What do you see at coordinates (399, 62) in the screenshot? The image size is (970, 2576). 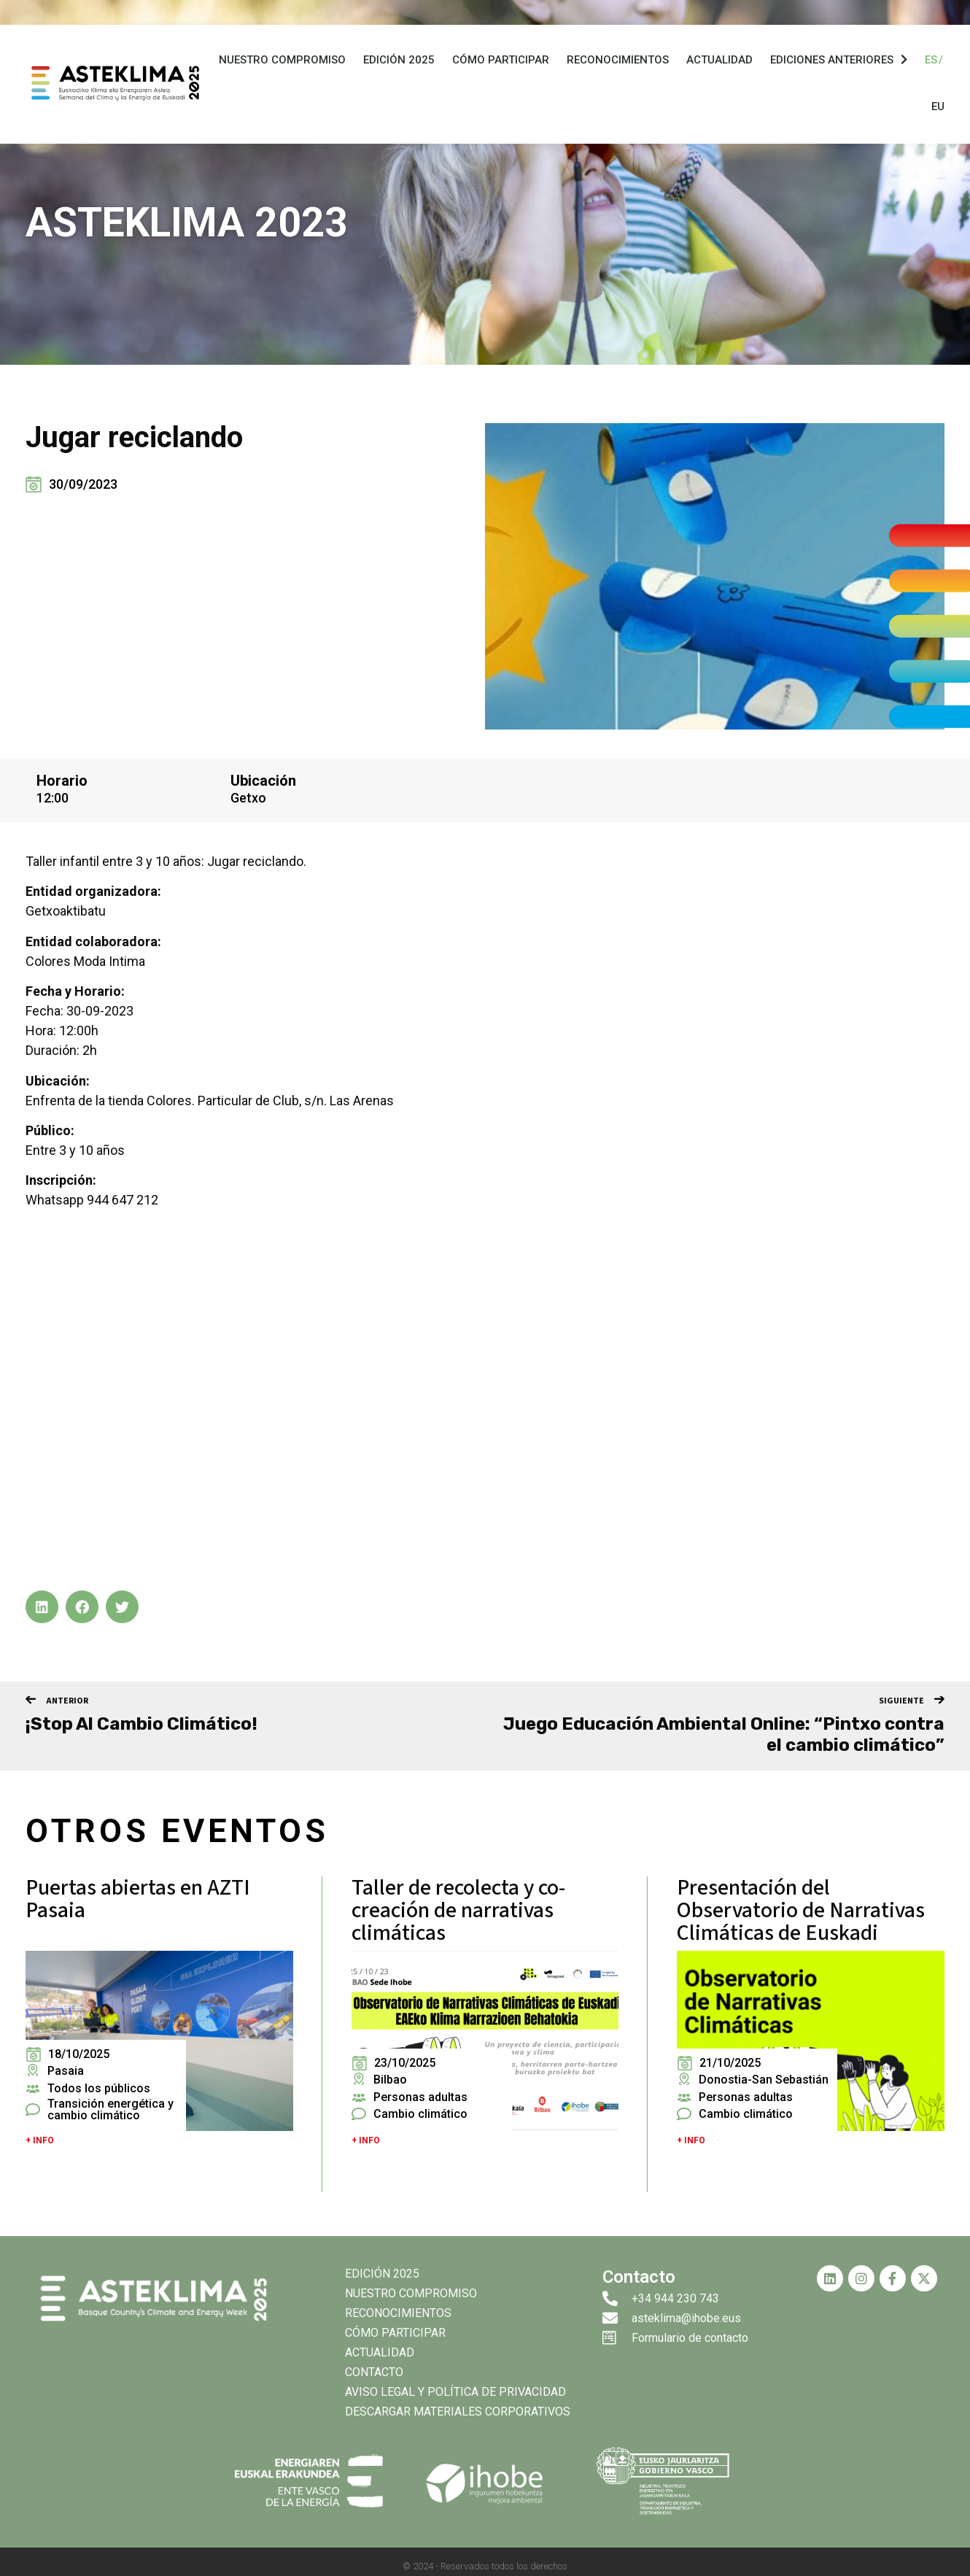 I see `Edición 2025` at bounding box center [399, 62].